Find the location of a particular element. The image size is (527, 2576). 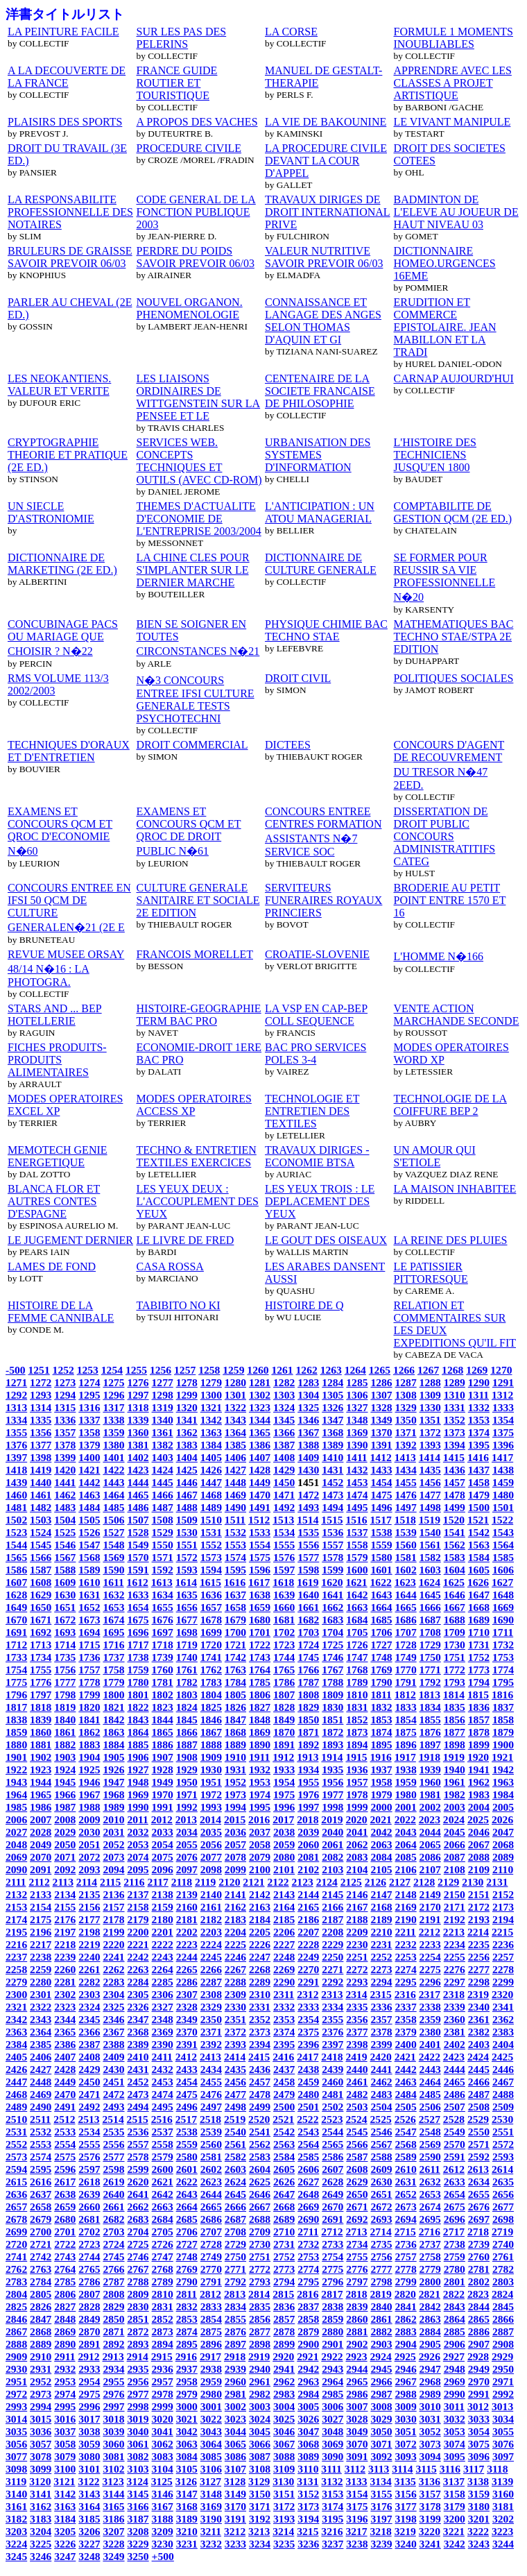

2901 is located at coordinates (332, 2344).